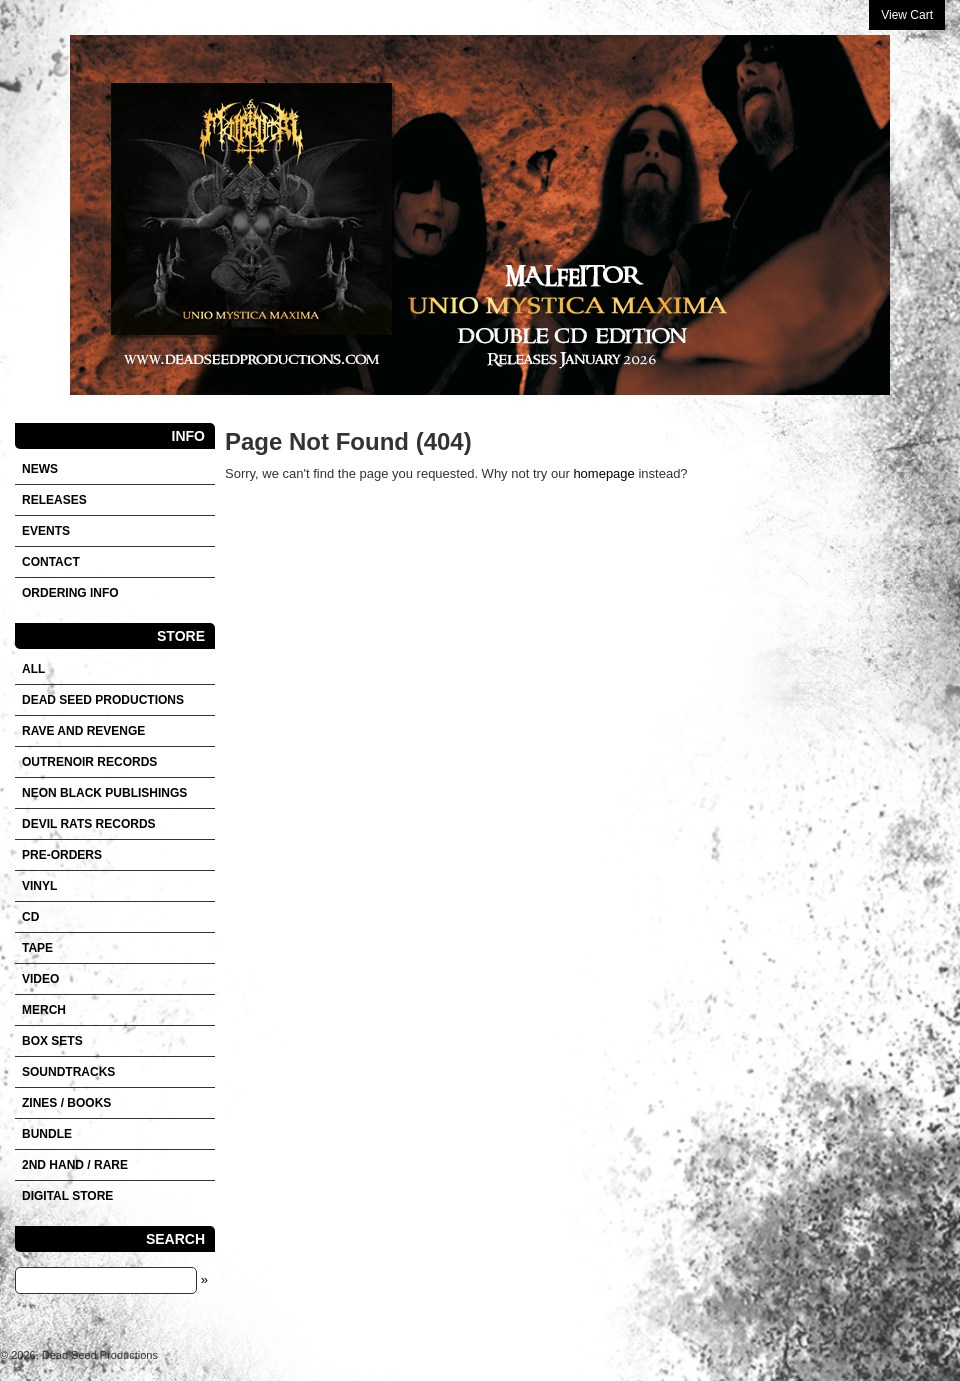 This screenshot has height=1381, width=960. Describe the element at coordinates (70, 593) in the screenshot. I see `Ordering info` at that location.